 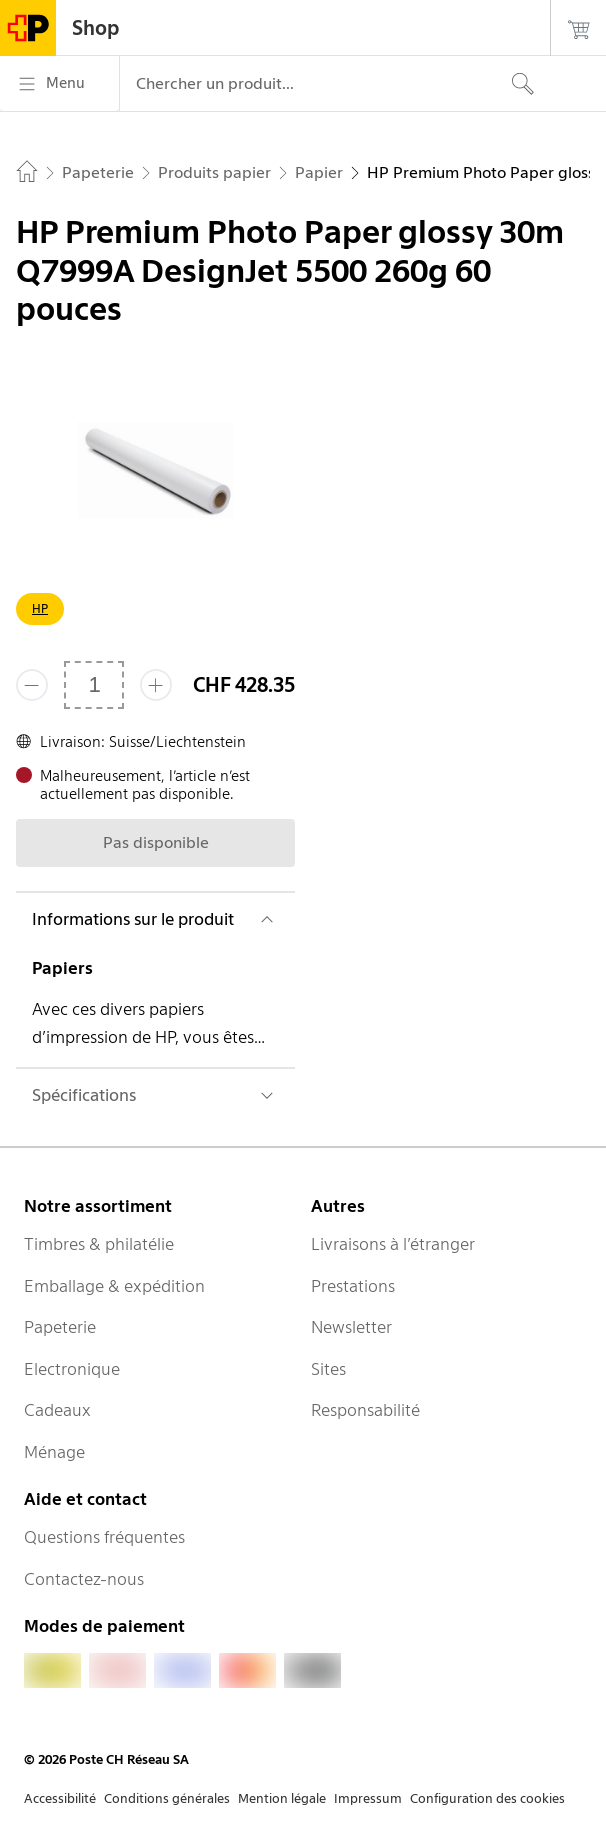 I want to click on Sites, so click(x=328, y=1369).